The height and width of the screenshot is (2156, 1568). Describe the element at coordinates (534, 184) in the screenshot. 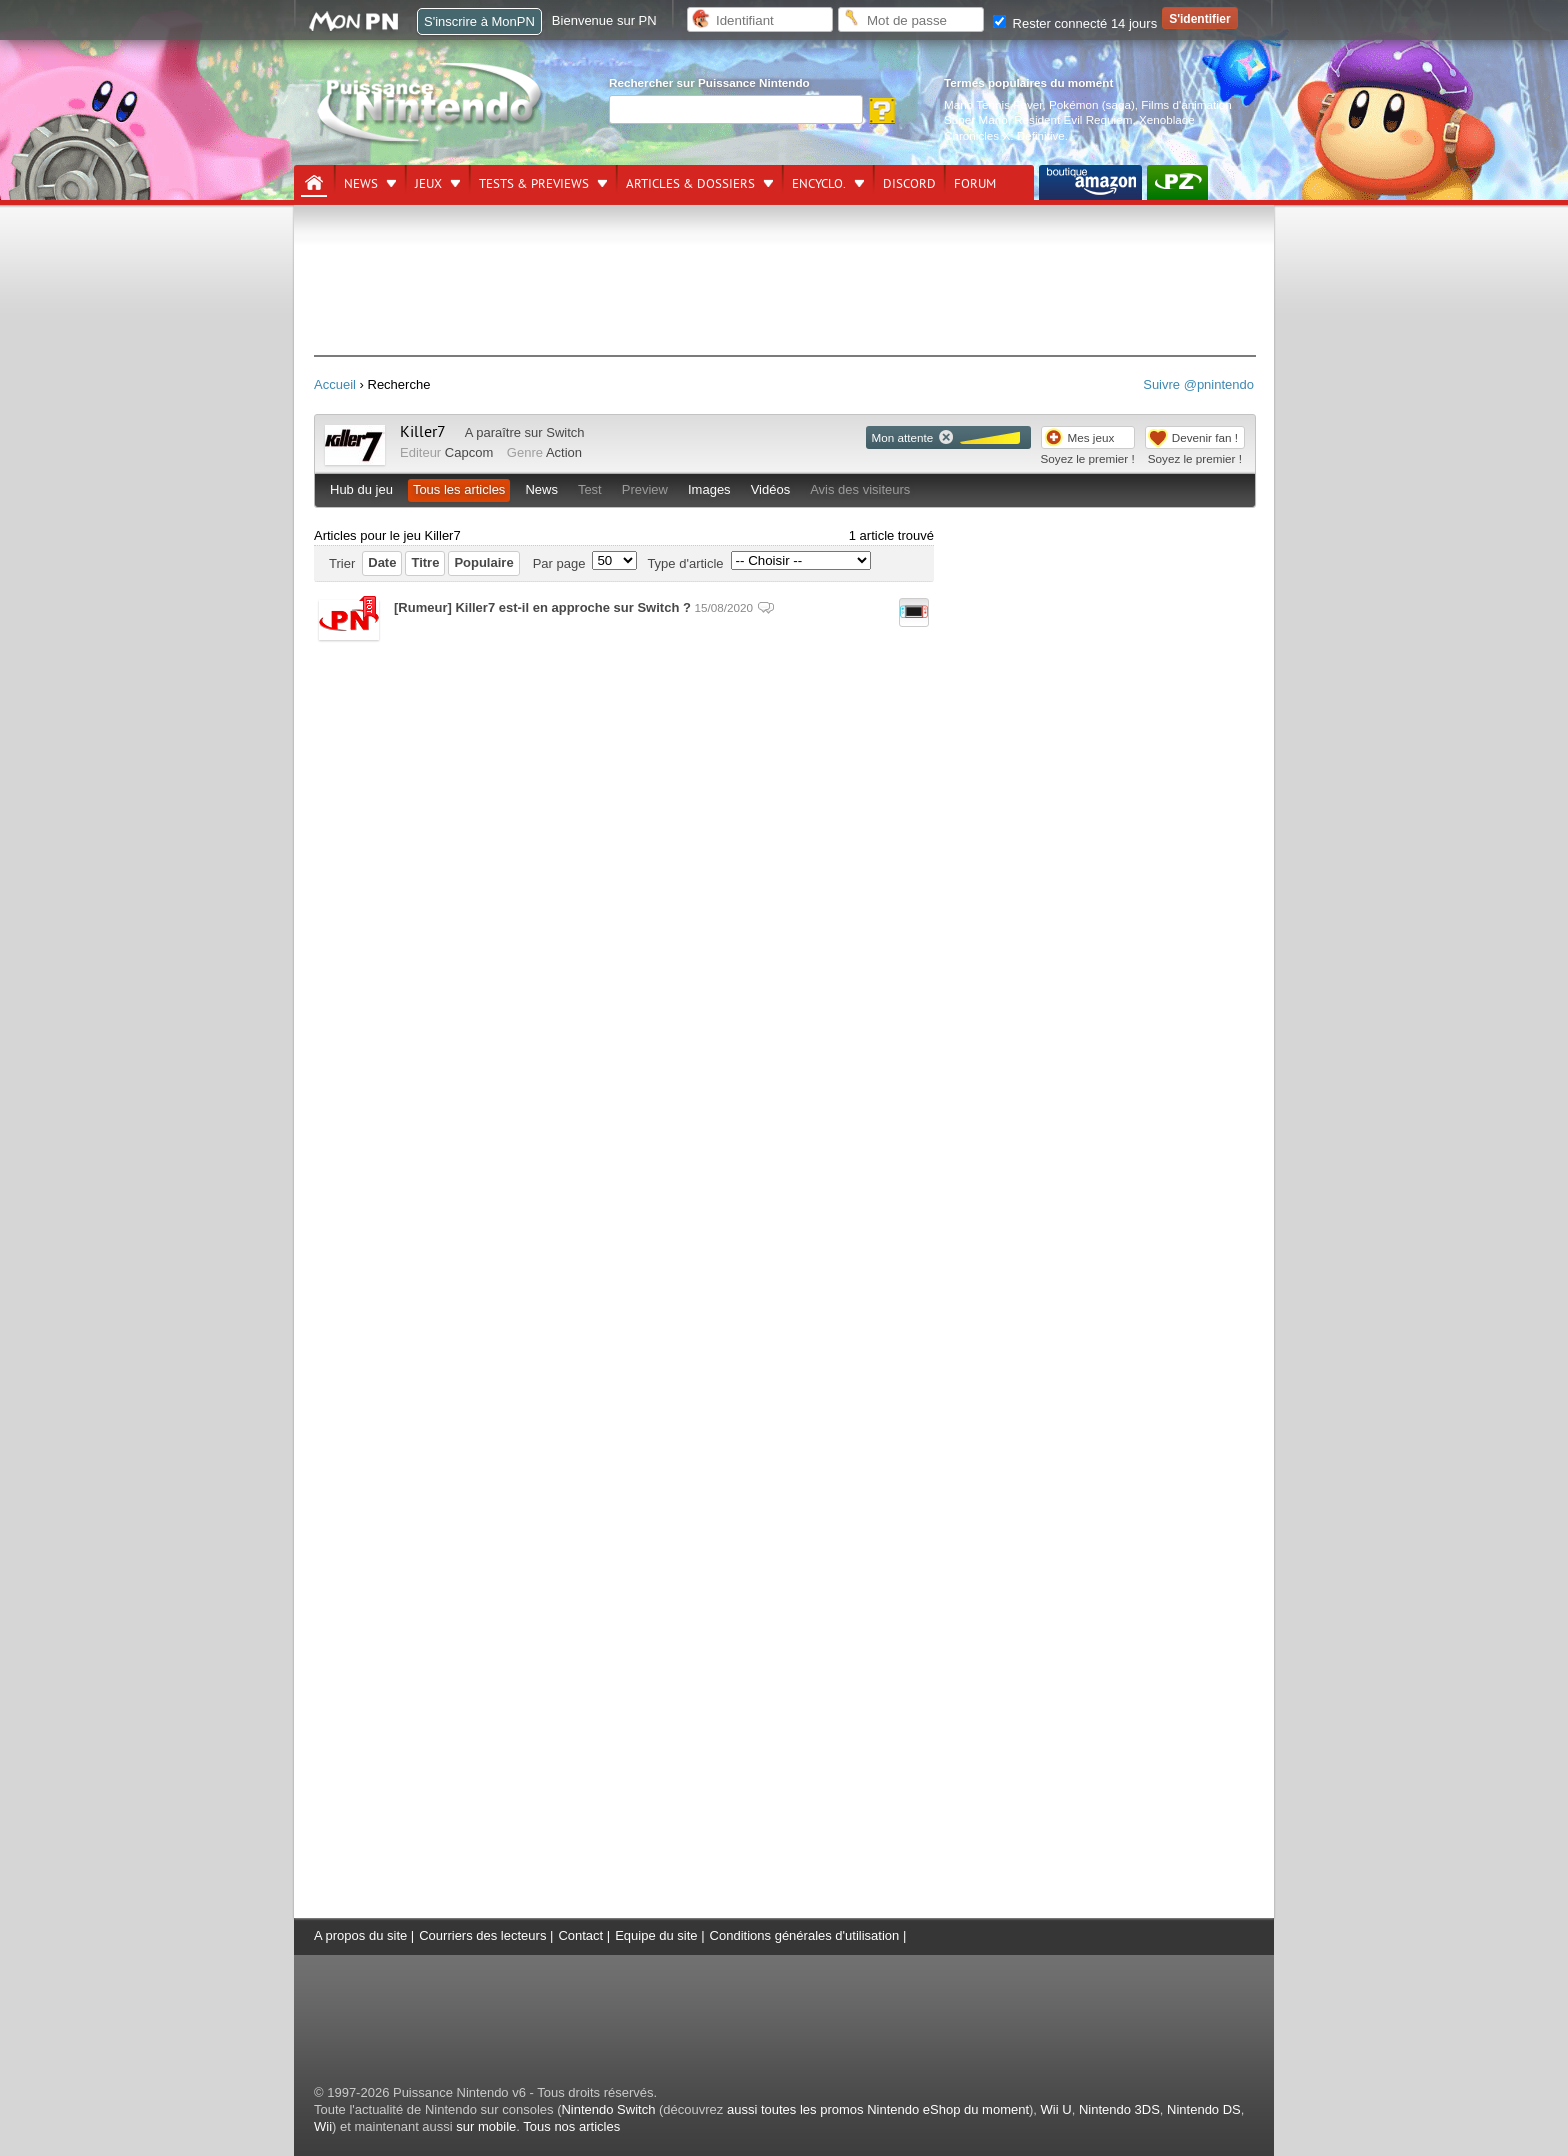

I see `Tests & previews` at that location.